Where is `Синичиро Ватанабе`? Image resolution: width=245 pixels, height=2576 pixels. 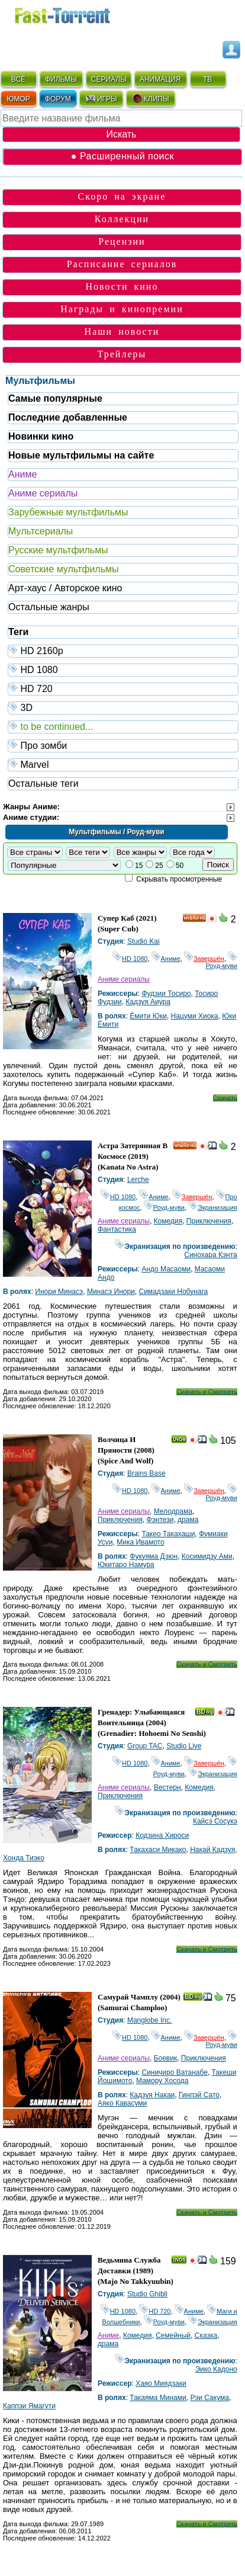 Синичиро Ватанабе is located at coordinates (174, 2072).